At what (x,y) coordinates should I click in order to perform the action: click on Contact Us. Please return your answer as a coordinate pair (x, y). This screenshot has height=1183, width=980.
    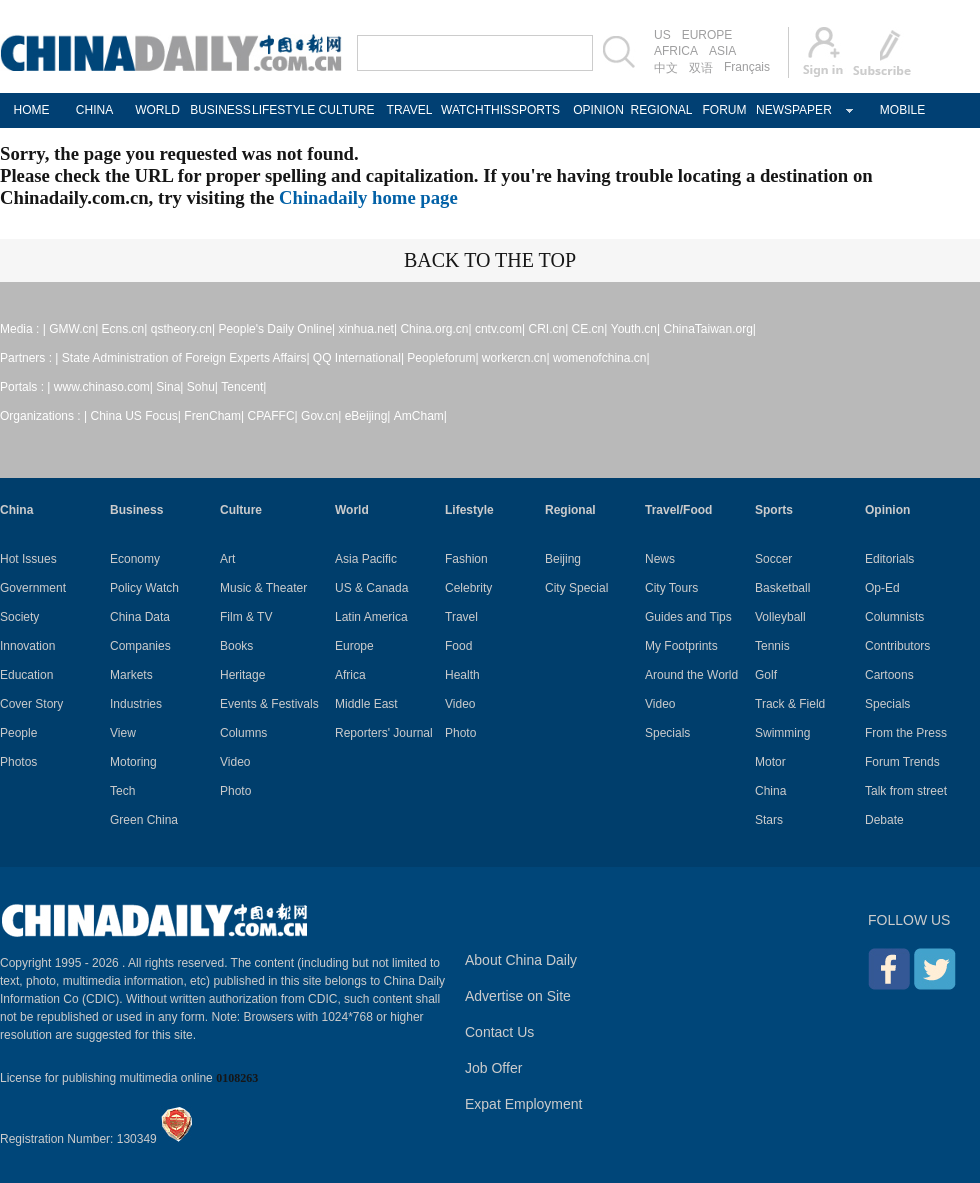
    Looking at the image, I should click on (499, 1032).